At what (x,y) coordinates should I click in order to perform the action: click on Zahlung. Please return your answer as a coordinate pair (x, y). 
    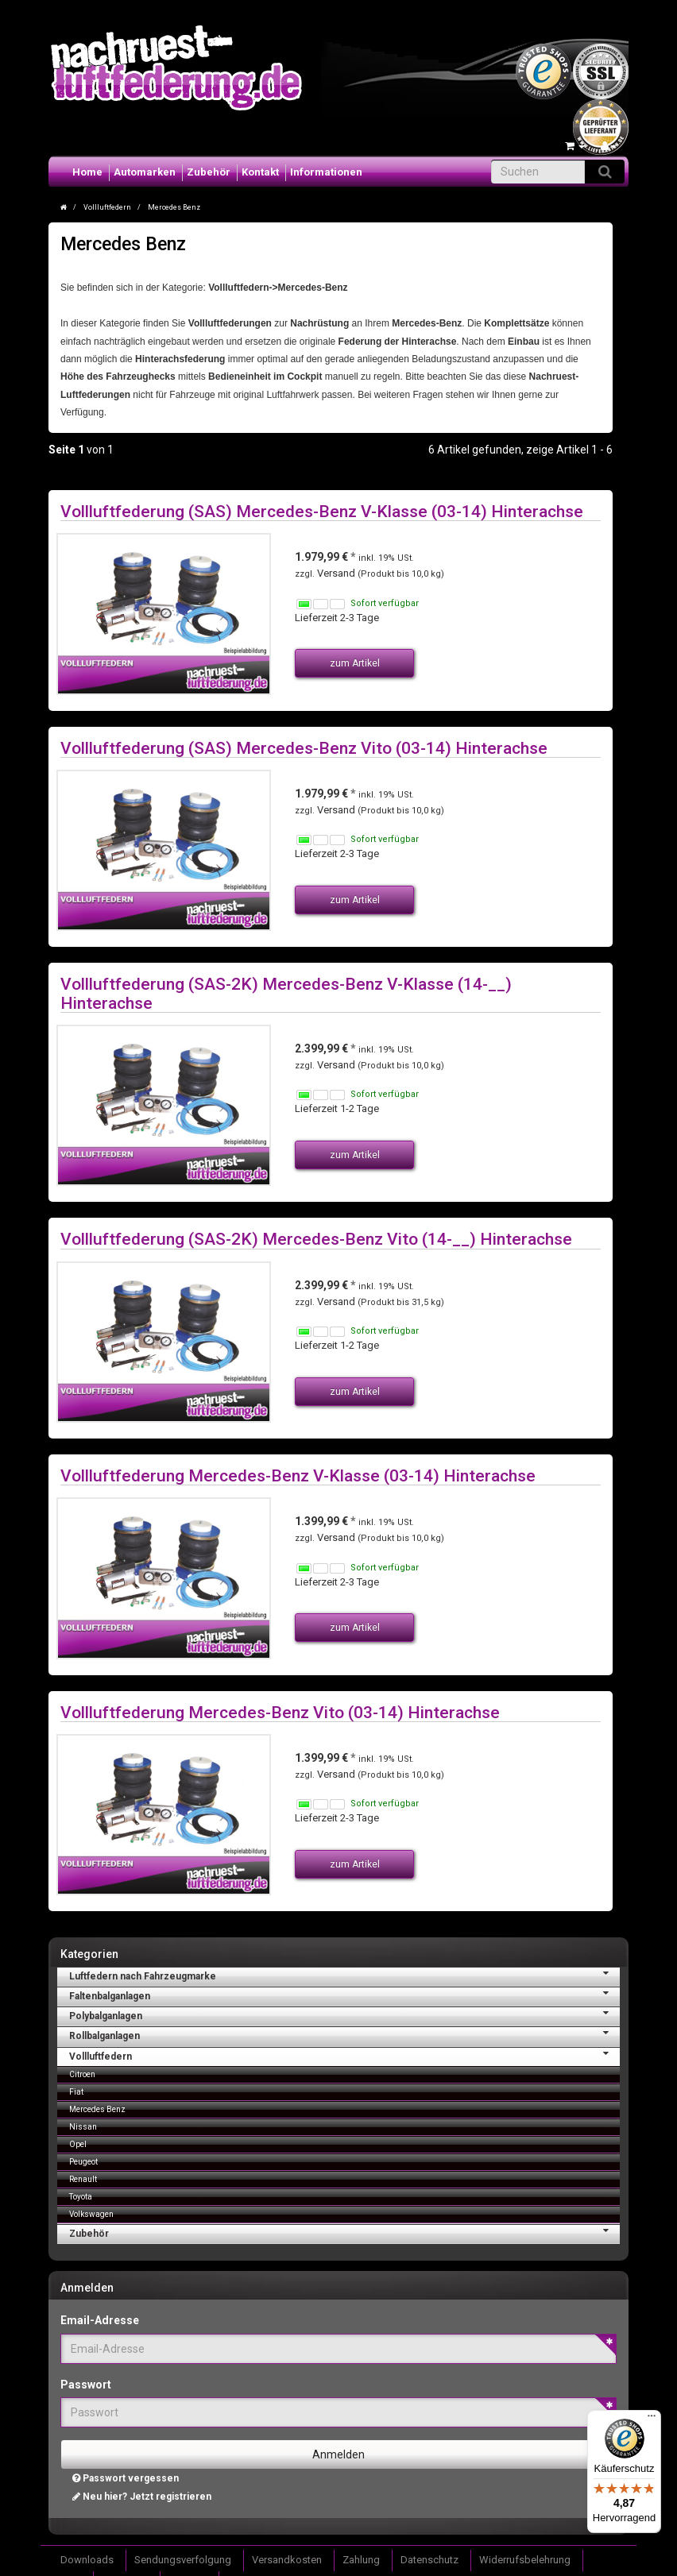
    Looking at the image, I should click on (361, 2560).